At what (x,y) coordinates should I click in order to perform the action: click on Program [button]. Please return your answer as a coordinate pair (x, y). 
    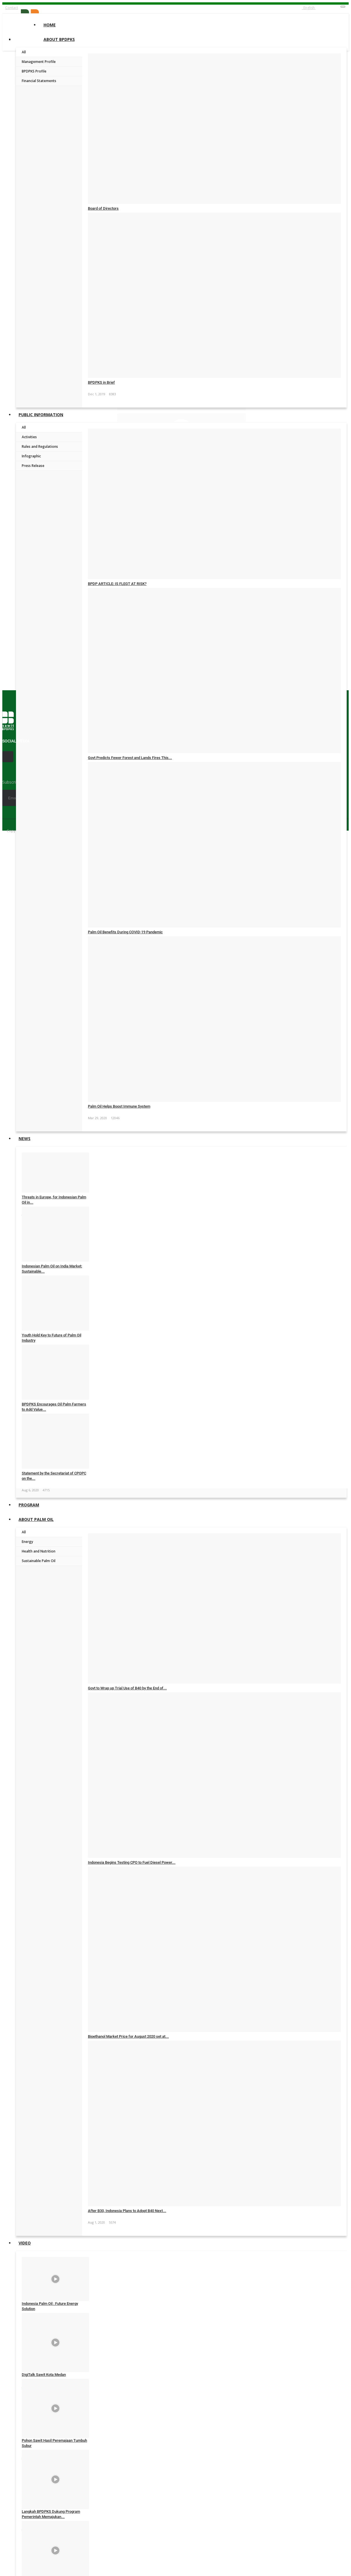
    Looking at the image, I should click on (29, 1505).